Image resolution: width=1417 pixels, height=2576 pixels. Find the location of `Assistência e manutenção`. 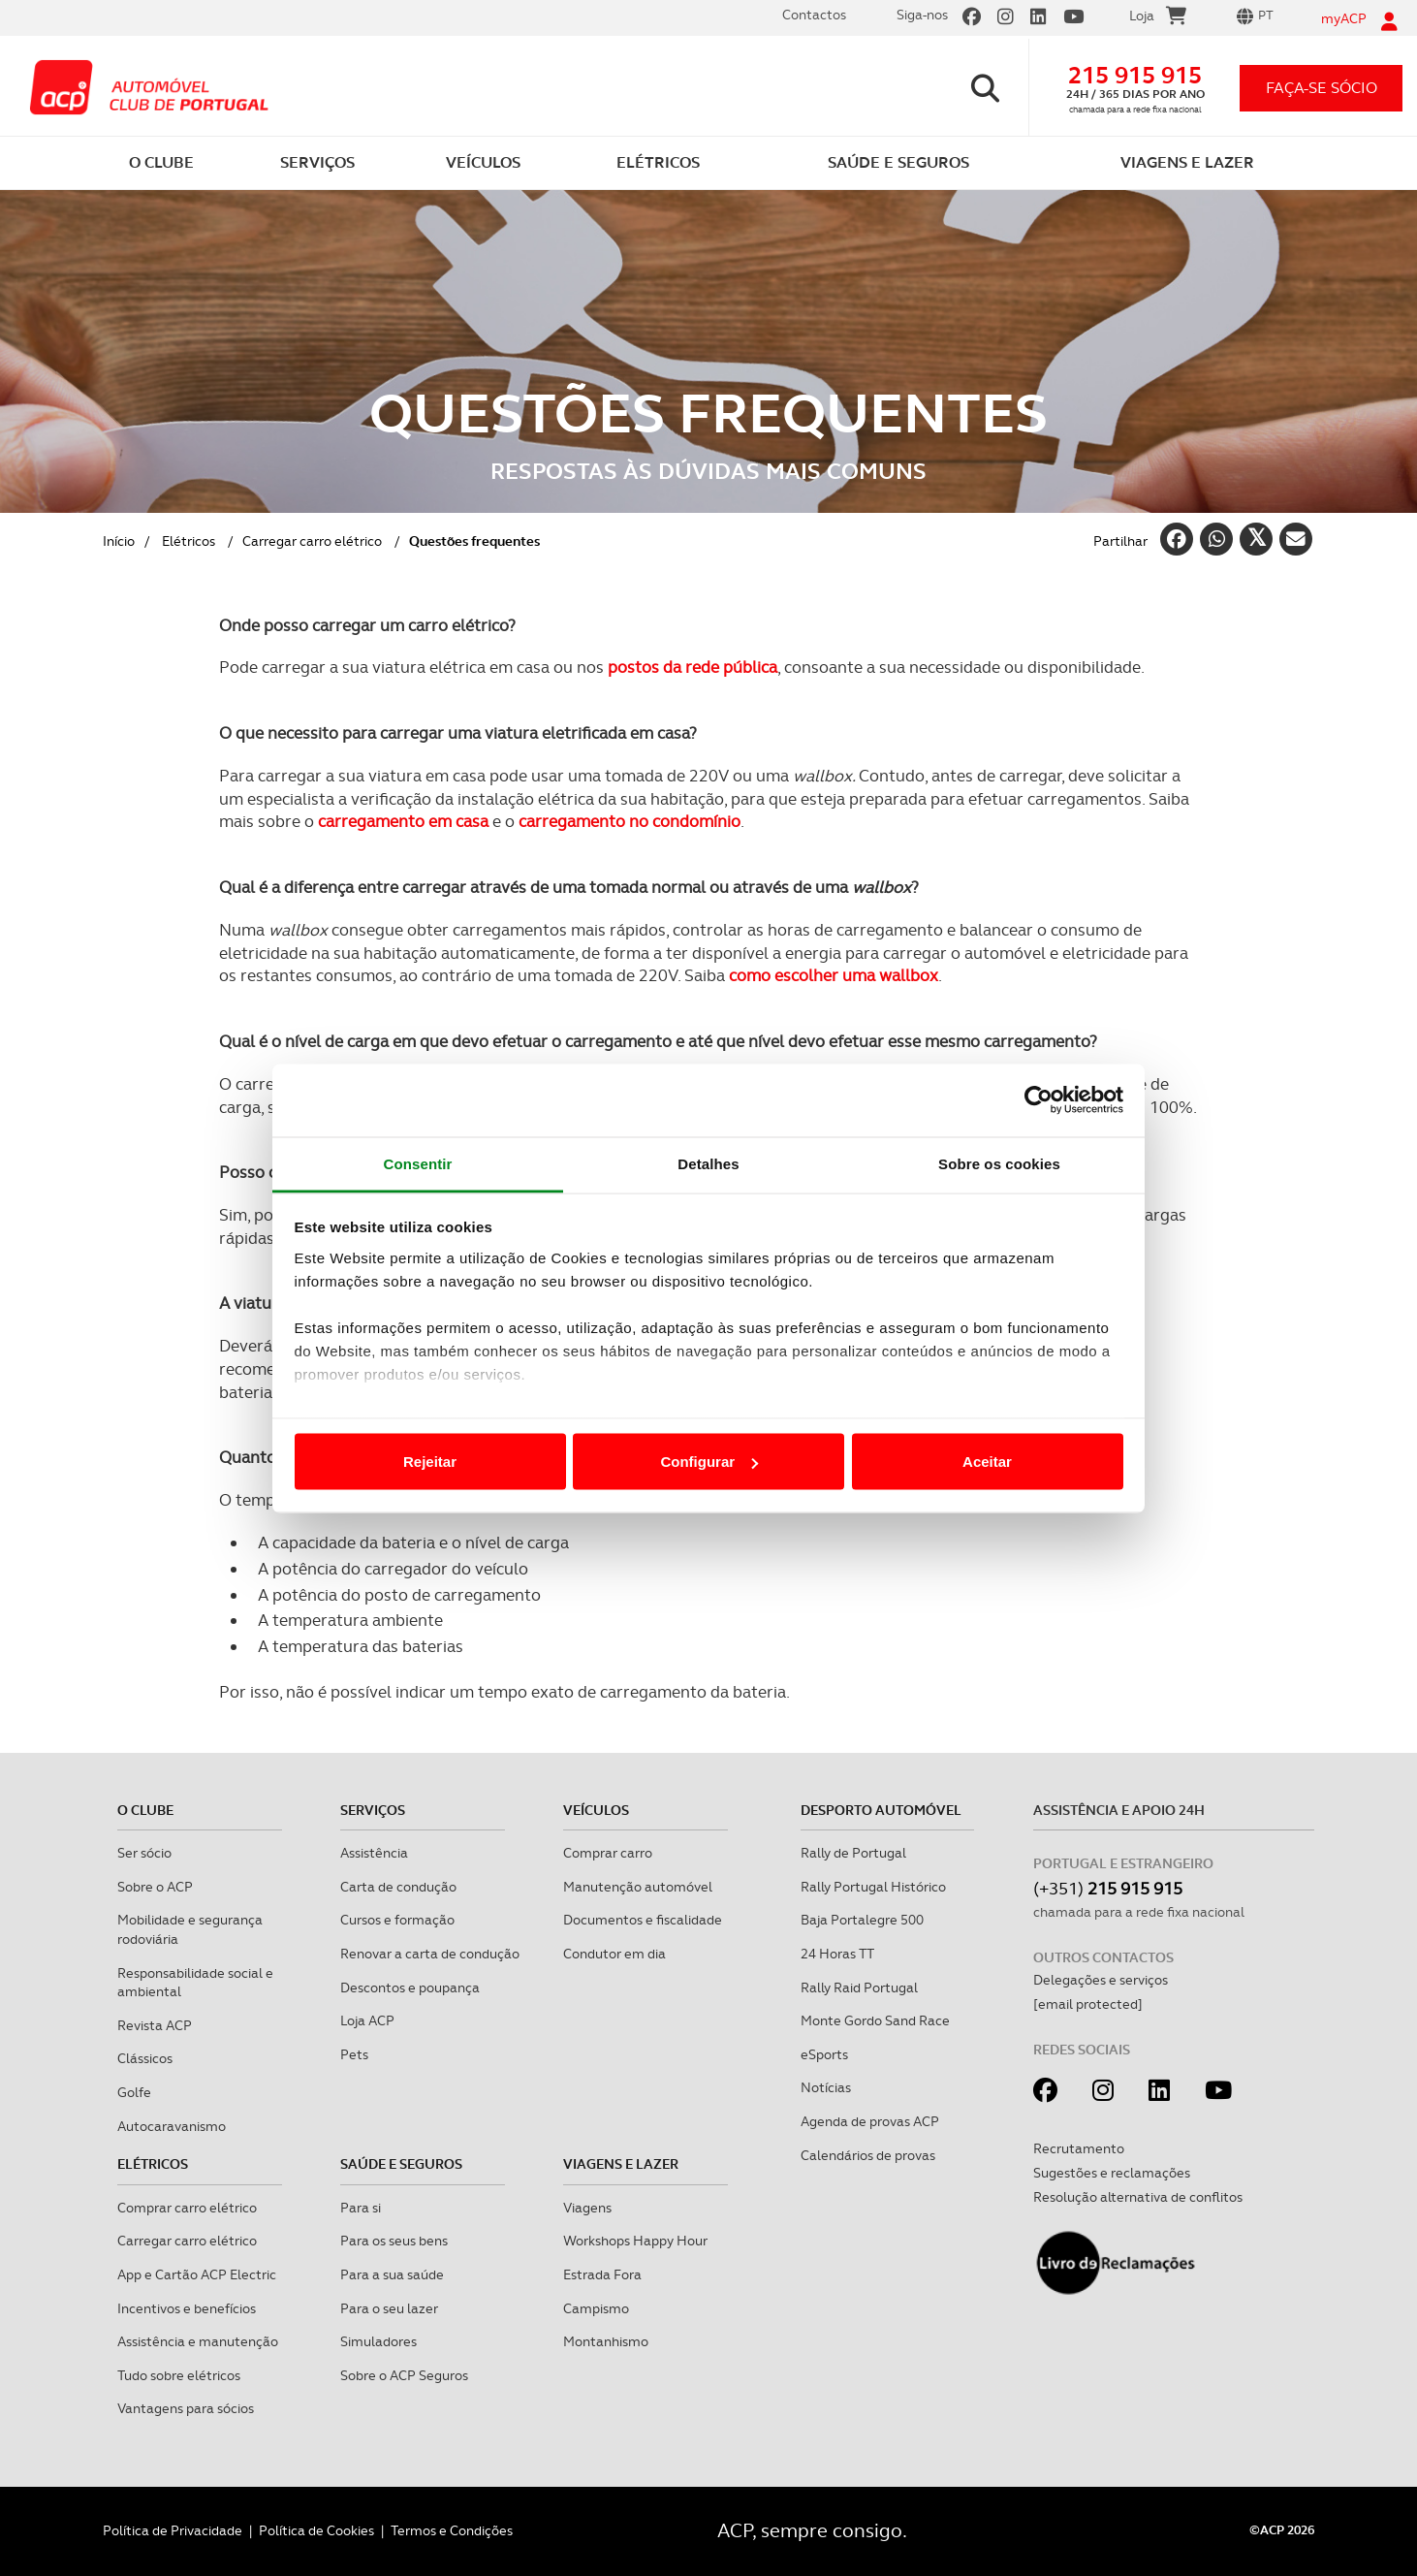

Assistência e manutenção is located at coordinates (197, 2341).